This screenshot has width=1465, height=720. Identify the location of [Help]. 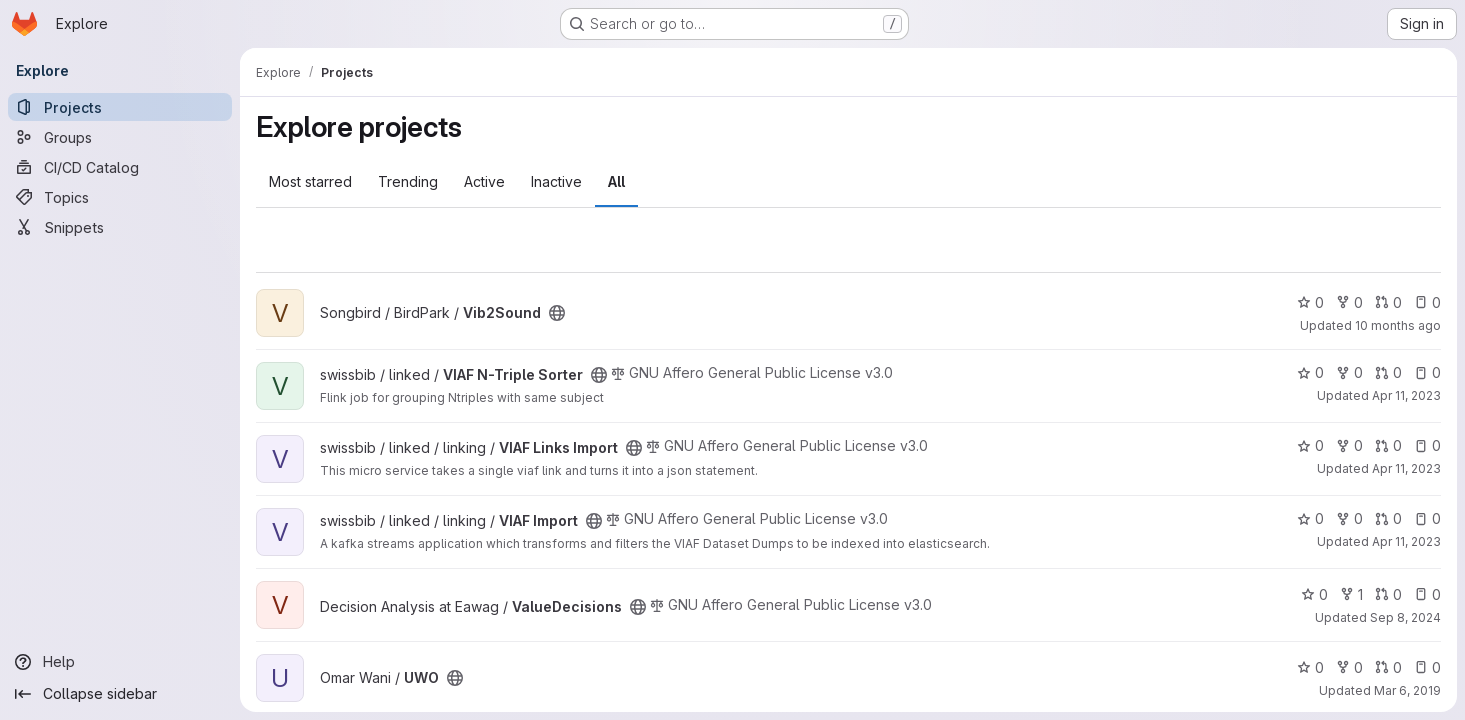
(120, 662).